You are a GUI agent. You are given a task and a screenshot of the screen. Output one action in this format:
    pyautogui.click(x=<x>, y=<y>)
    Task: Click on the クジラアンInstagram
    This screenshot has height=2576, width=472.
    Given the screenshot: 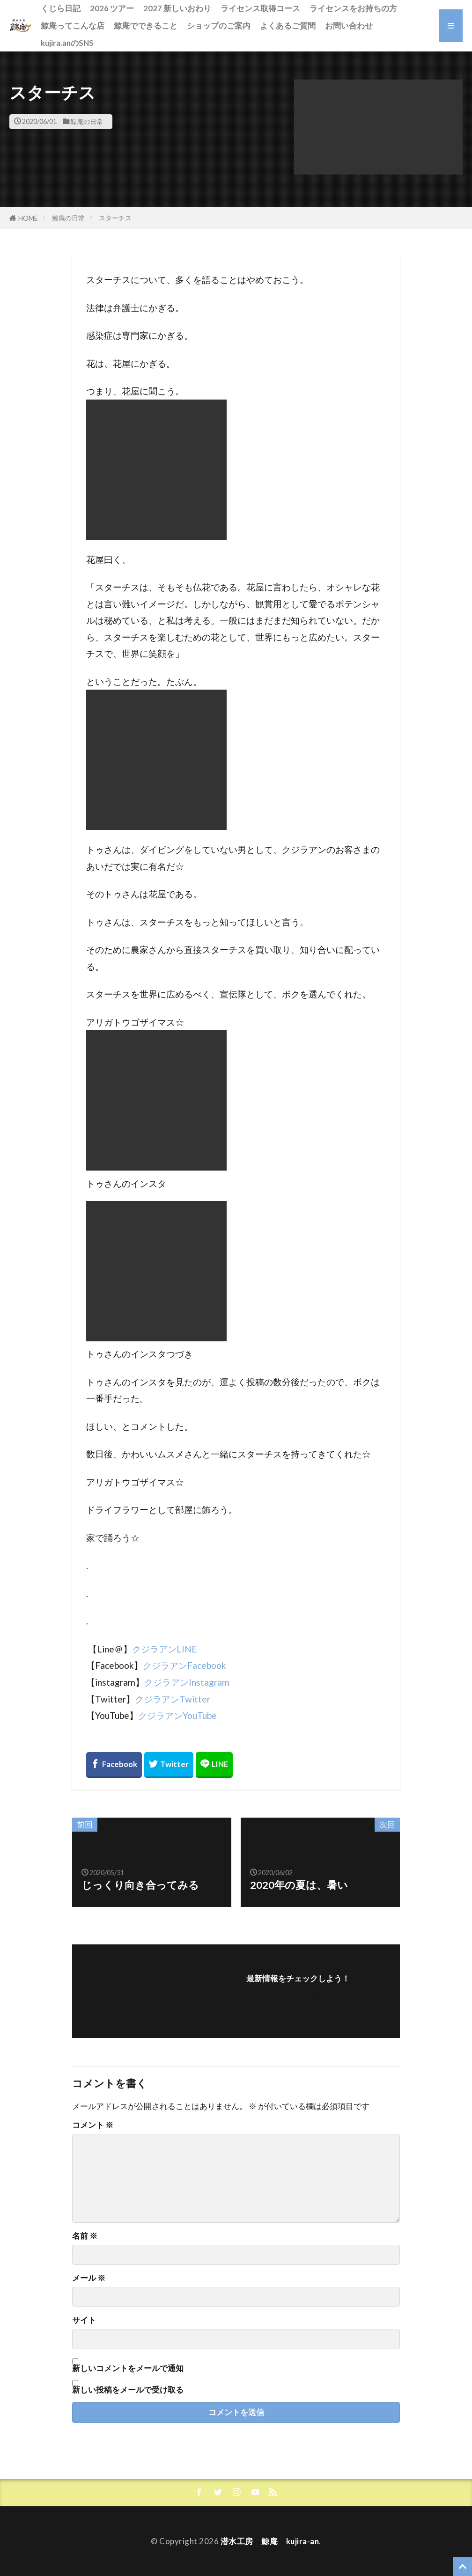 What is the action you would take?
    pyautogui.click(x=186, y=1682)
    